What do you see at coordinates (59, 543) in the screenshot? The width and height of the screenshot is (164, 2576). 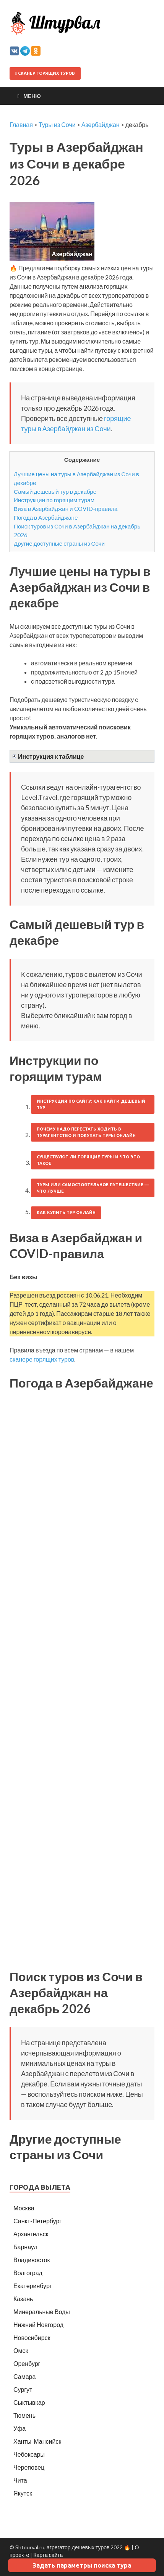 I see `Другие доступные страны из Сочи` at bounding box center [59, 543].